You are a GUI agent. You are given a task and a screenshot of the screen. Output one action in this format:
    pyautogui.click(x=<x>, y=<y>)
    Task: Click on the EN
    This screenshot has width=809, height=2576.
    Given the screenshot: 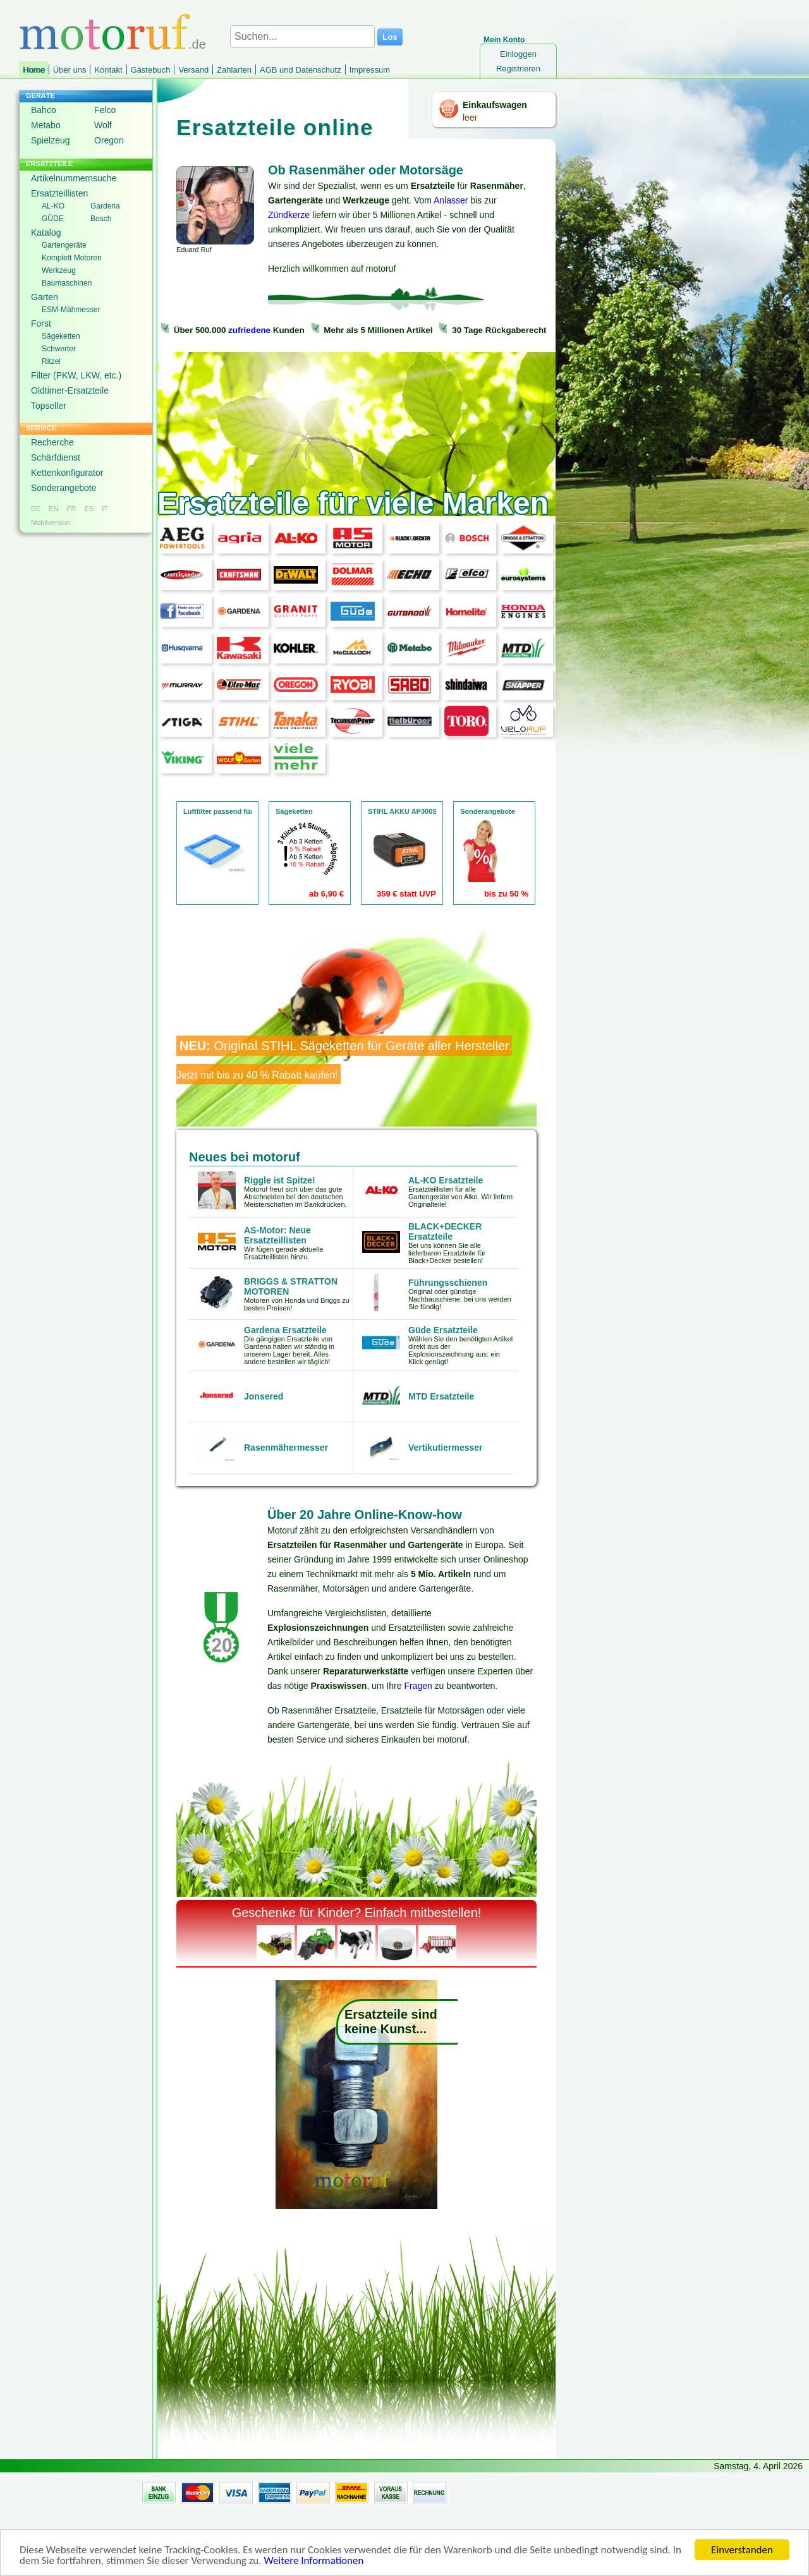 What is the action you would take?
    pyautogui.click(x=53, y=508)
    